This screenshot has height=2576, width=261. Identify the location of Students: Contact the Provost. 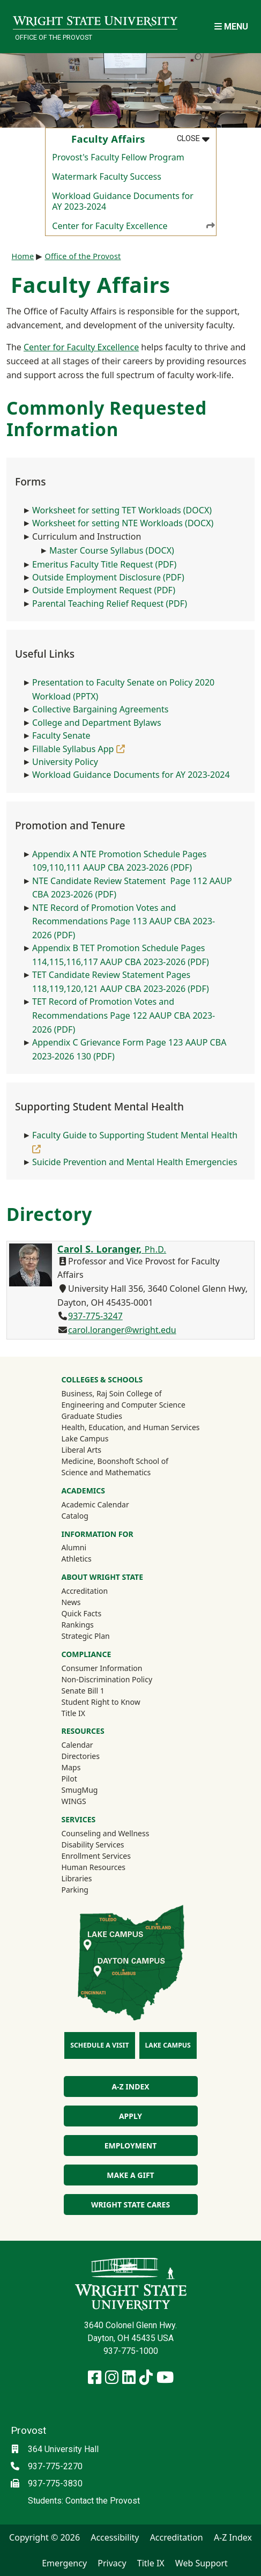
(84, 2501).